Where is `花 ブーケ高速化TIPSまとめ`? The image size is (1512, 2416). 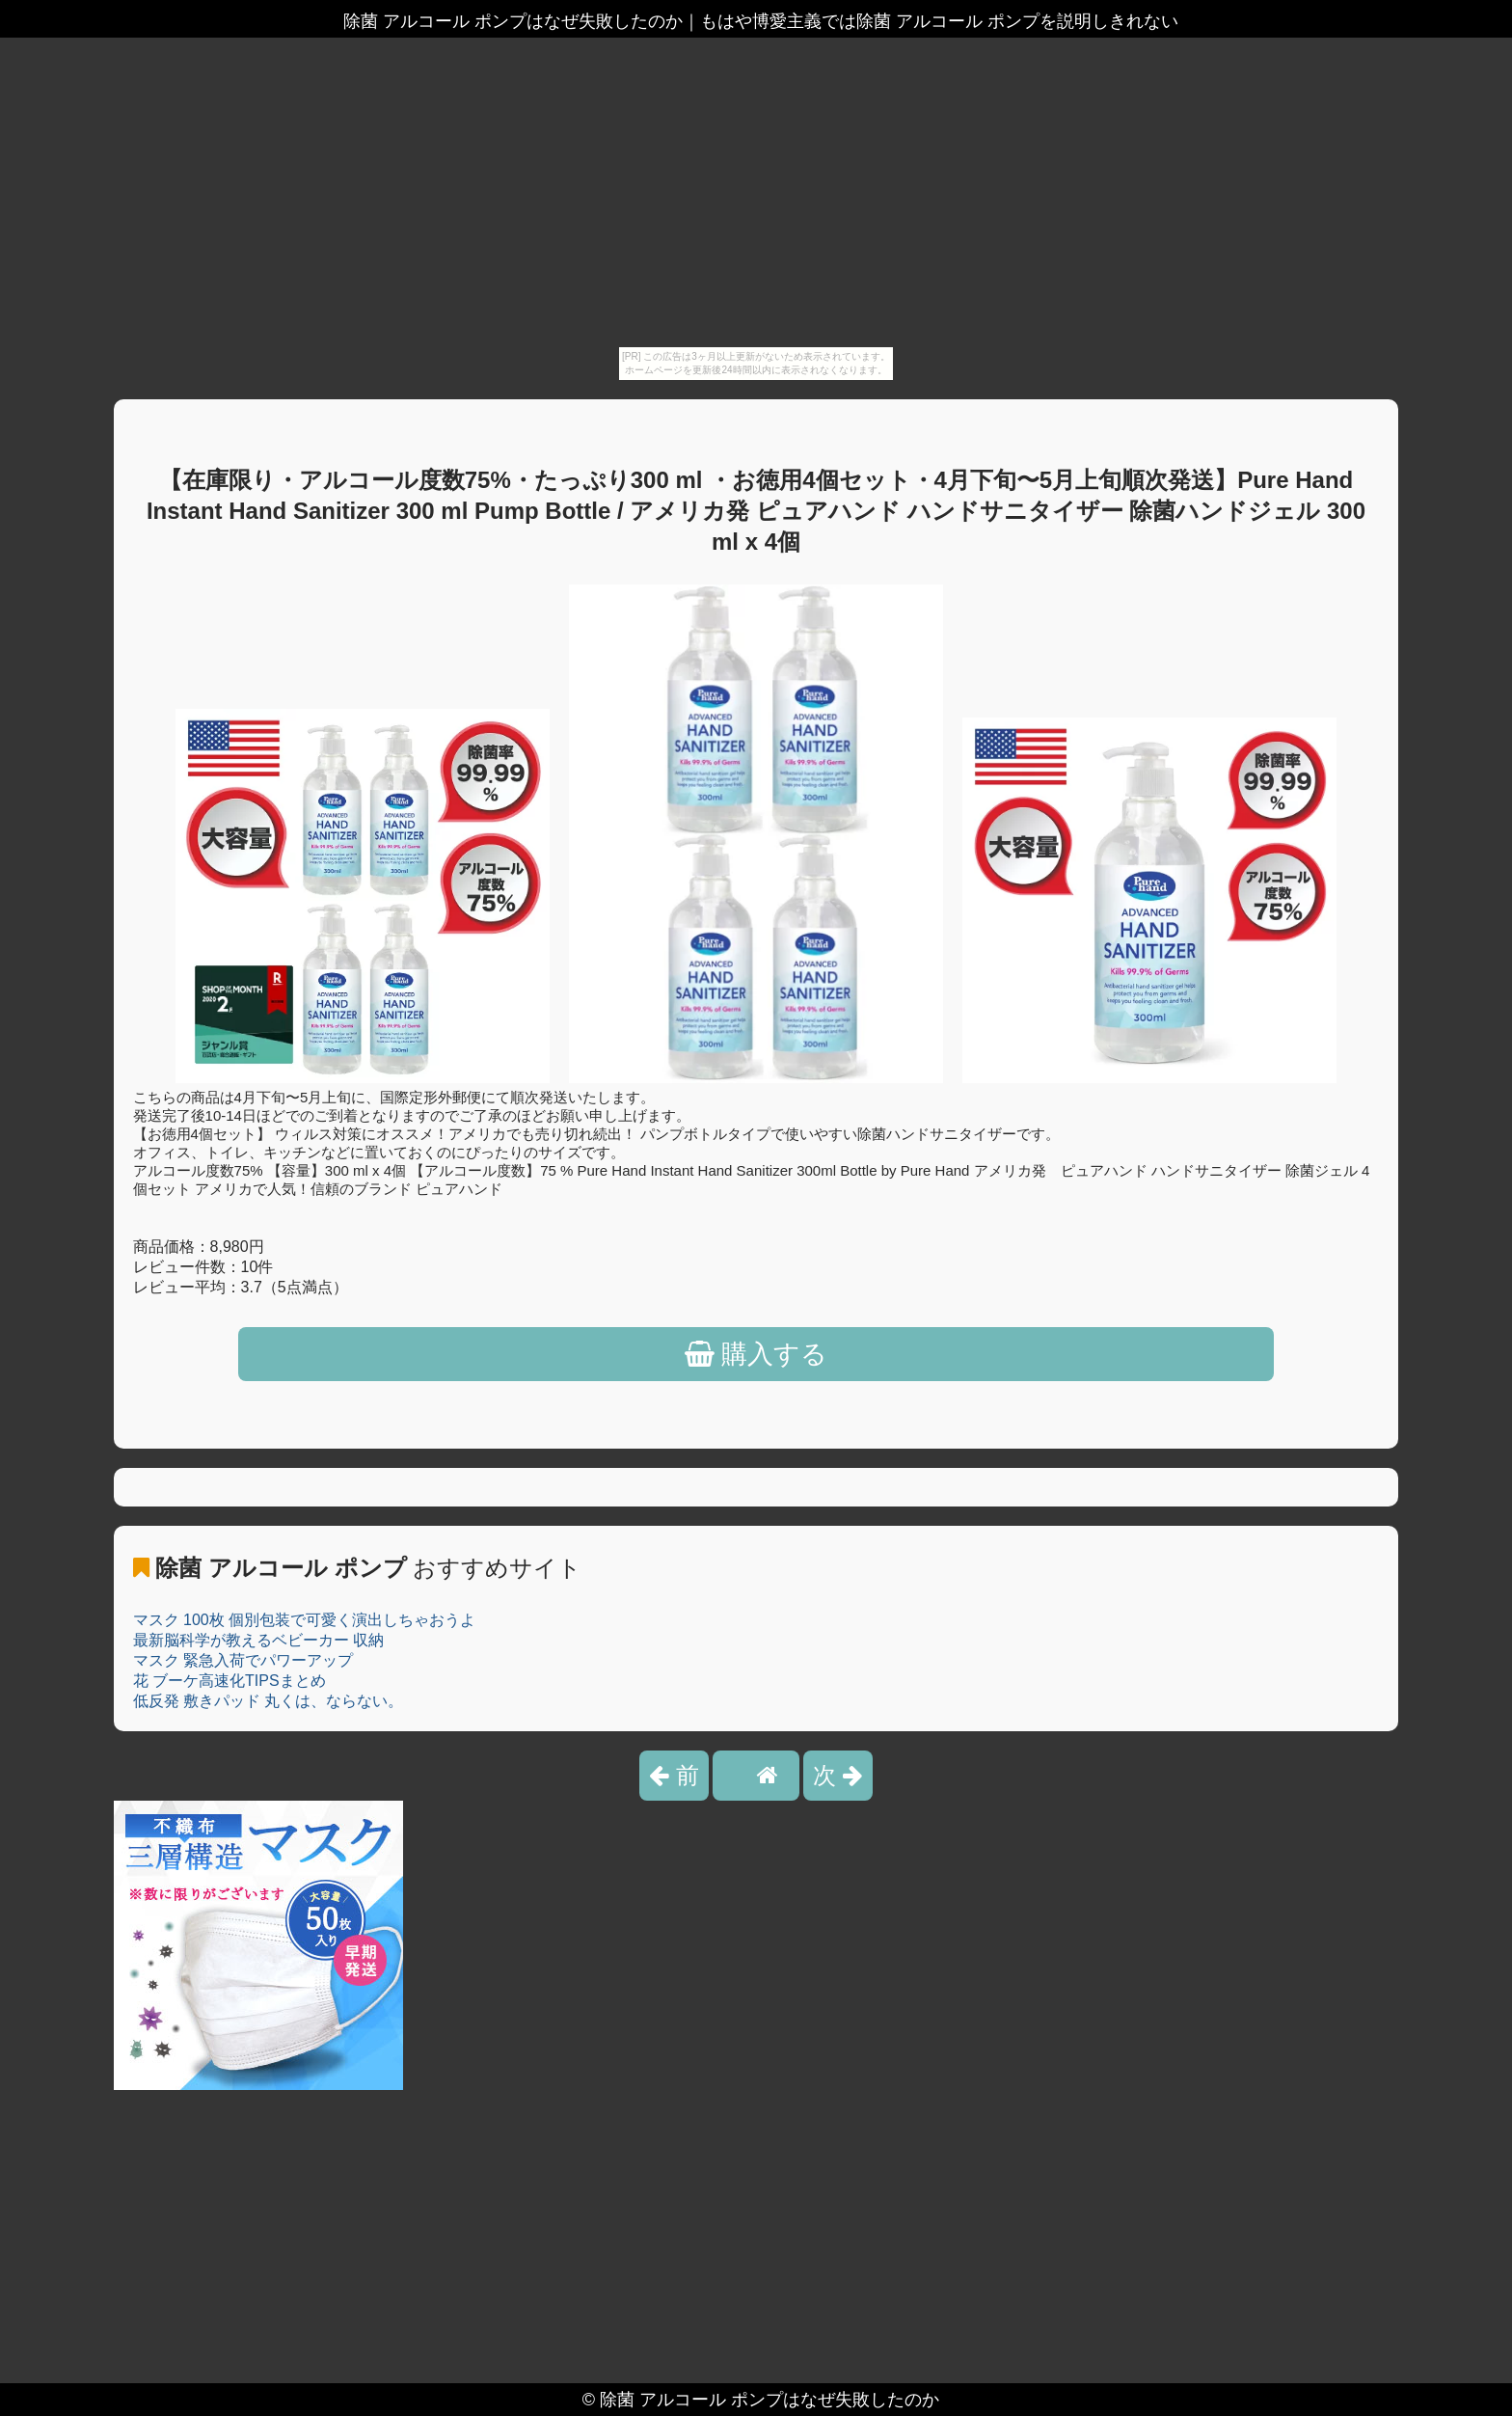 花 ブーケ高速化TIPSまとめ is located at coordinates (229, 1680).